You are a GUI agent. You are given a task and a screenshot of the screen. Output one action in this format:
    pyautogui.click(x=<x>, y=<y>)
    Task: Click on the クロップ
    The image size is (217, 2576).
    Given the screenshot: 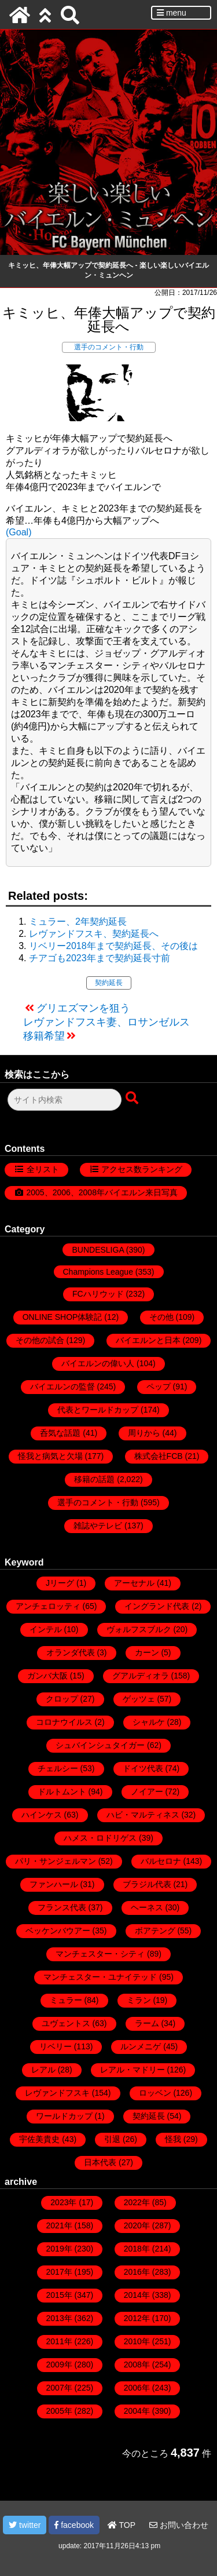 What is the action you would take?
    pyautogui.click(x=62, y=1698)
    